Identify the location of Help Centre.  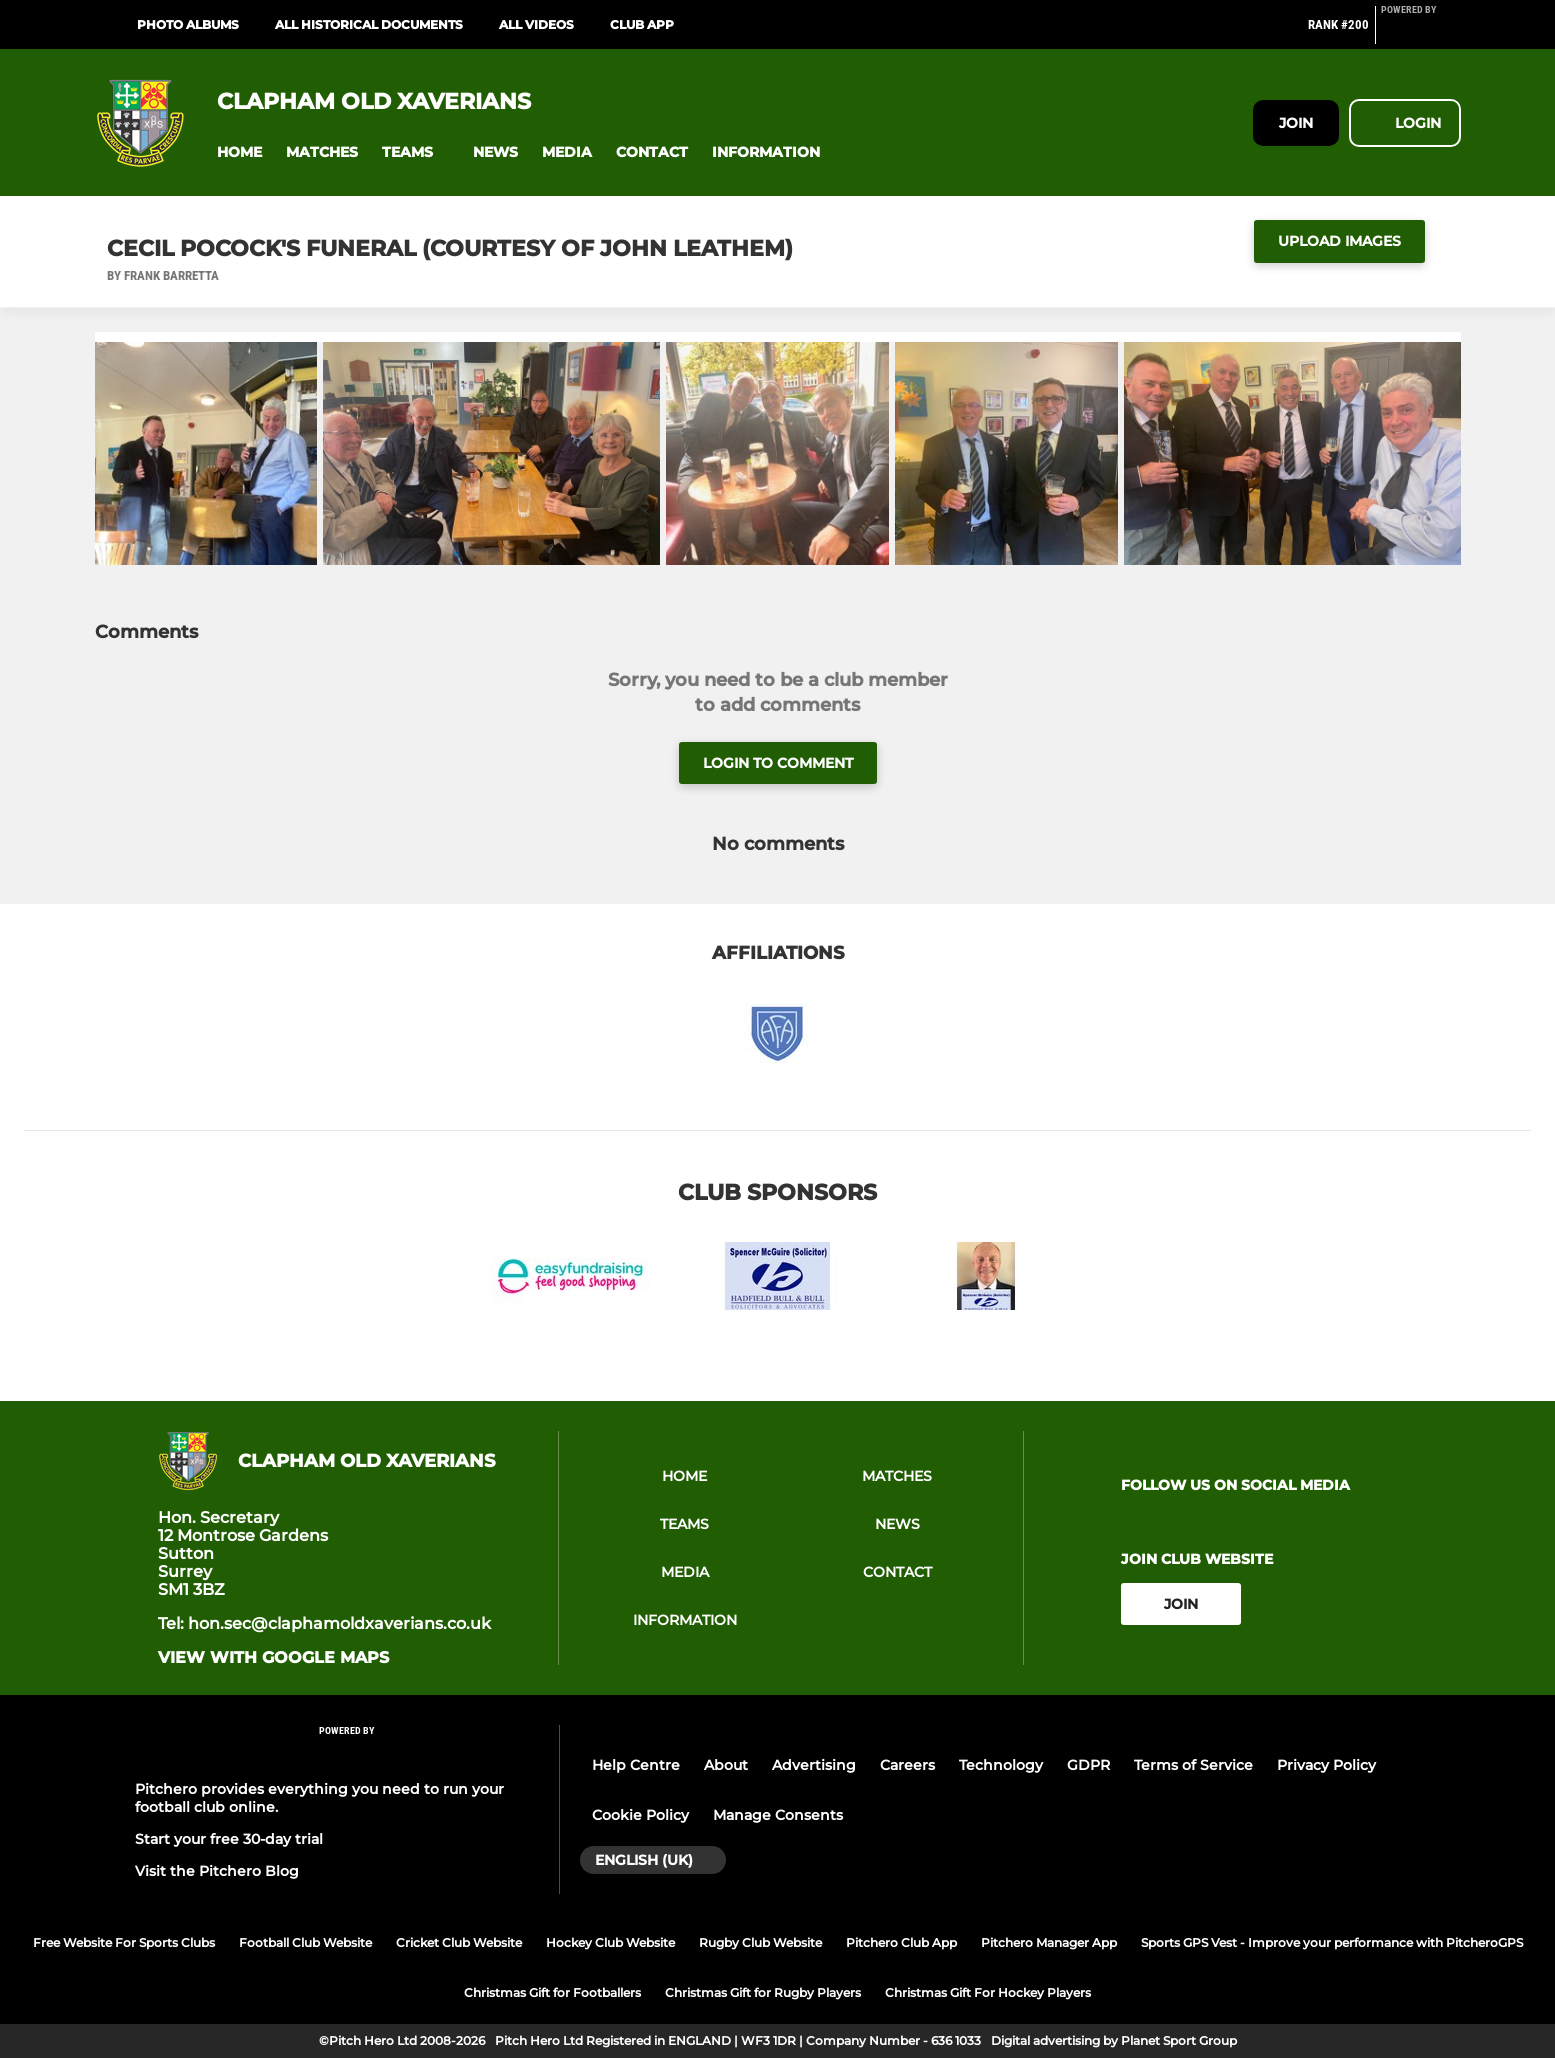
(636, 1765).